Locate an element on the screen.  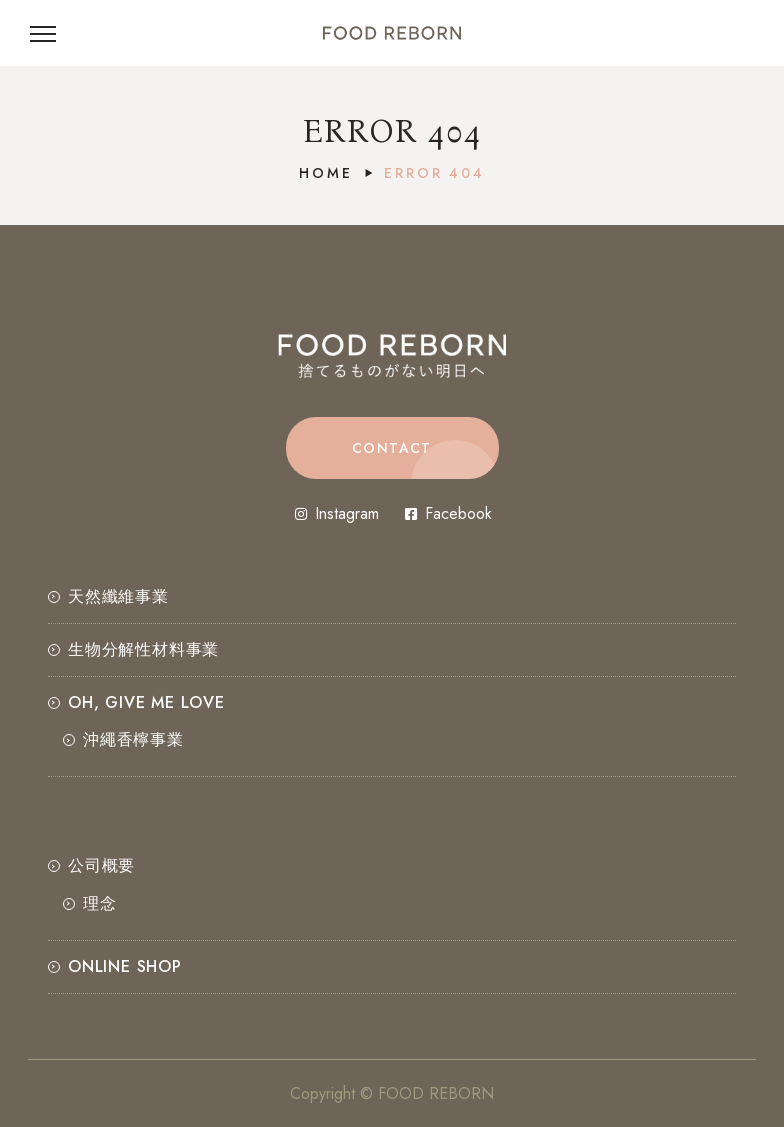
理念 is located at coordinates (100, 903).